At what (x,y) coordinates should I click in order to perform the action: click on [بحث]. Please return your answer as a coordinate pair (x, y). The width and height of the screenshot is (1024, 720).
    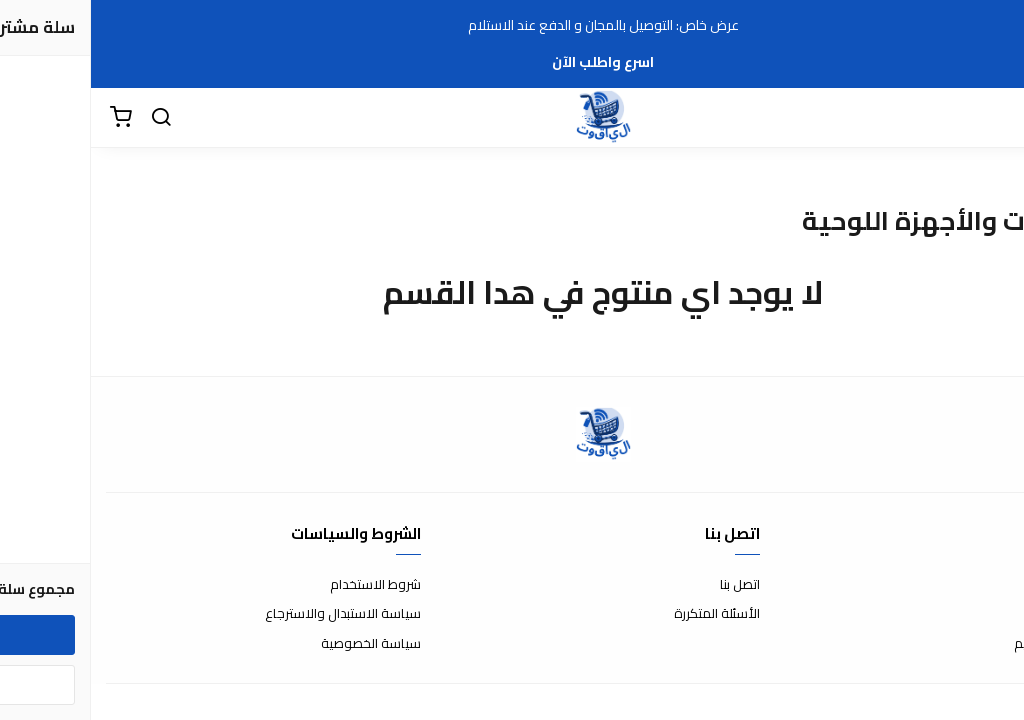
    Looking at the image, I should click on (70, 118).